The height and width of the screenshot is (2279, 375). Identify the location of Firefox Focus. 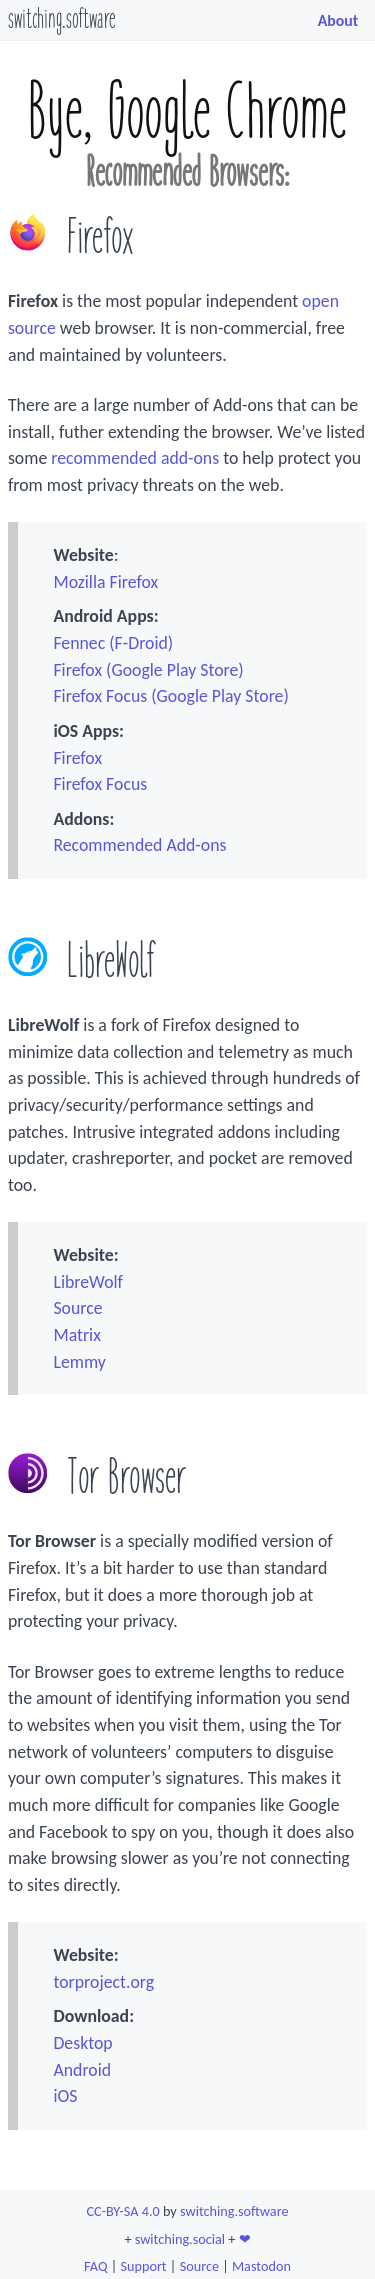
(100, 784).